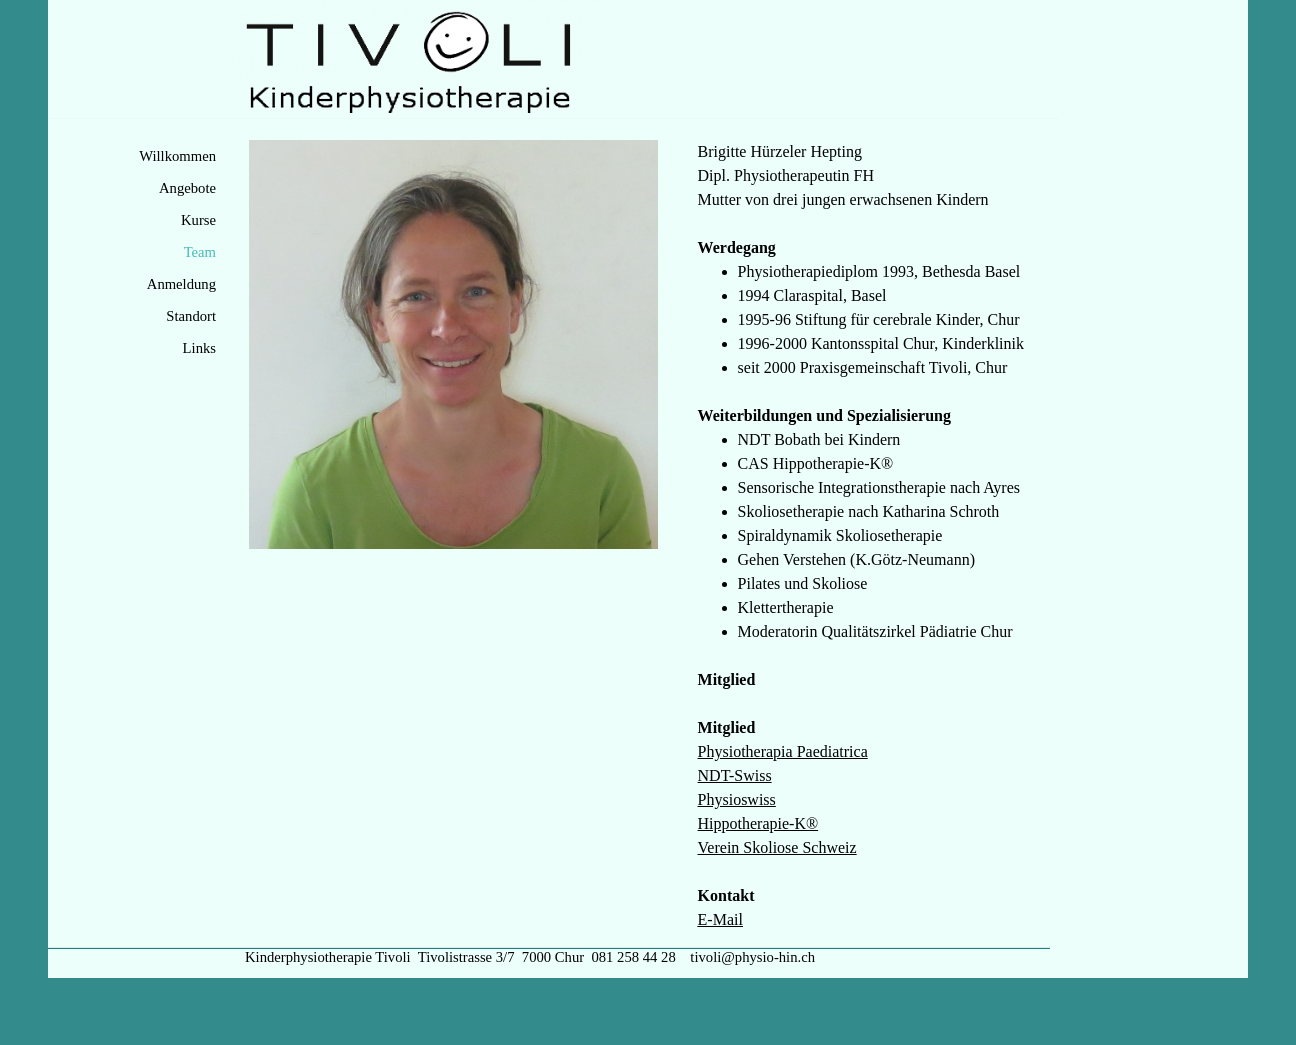 This screenshot has height=1045, width=1296. I want to click on Hippotherapie-K®, so click(758, 823).